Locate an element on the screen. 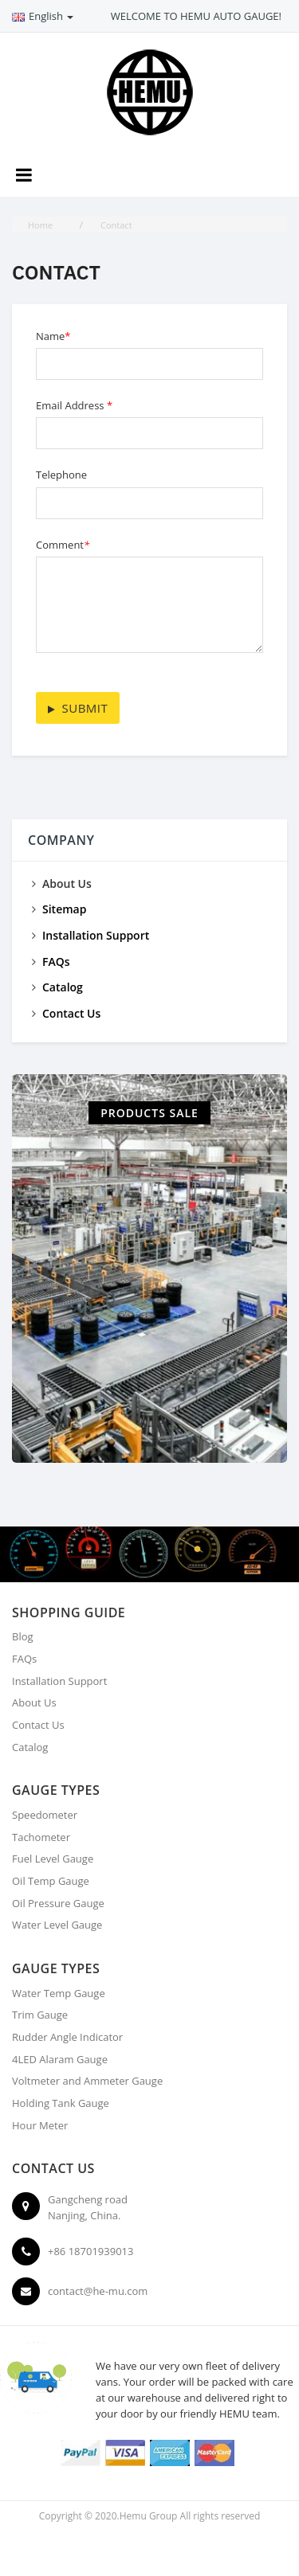 This screenshot has height=2576, width=299. Oil Pressure Gauge is located at coordinates (58, 1903).